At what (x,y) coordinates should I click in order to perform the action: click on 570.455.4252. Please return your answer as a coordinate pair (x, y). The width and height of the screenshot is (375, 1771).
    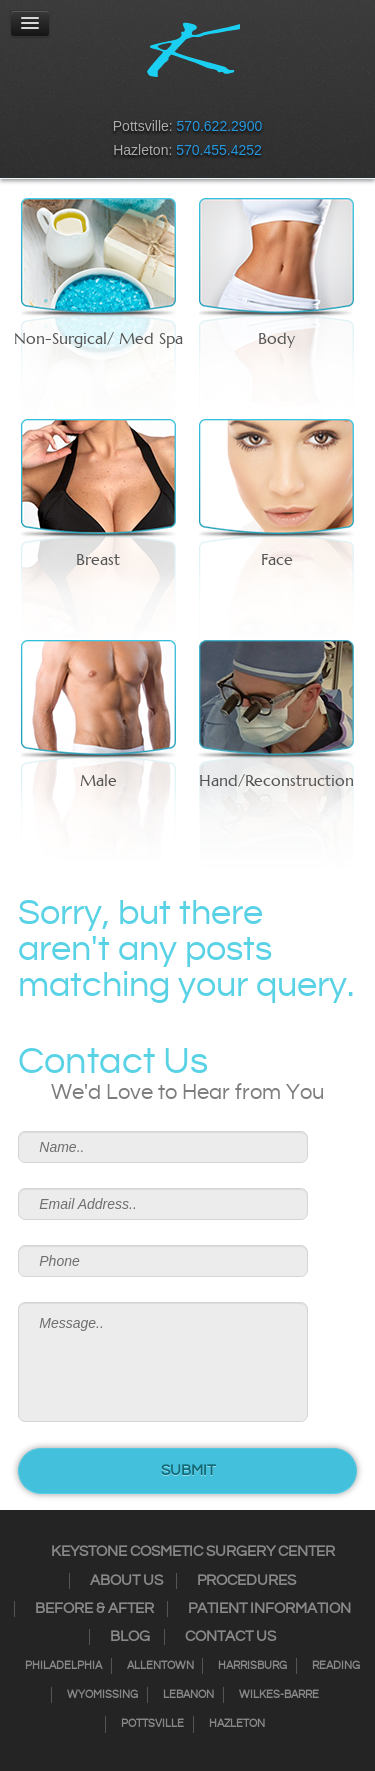
    Looking at the image, I should click on (219, 150).